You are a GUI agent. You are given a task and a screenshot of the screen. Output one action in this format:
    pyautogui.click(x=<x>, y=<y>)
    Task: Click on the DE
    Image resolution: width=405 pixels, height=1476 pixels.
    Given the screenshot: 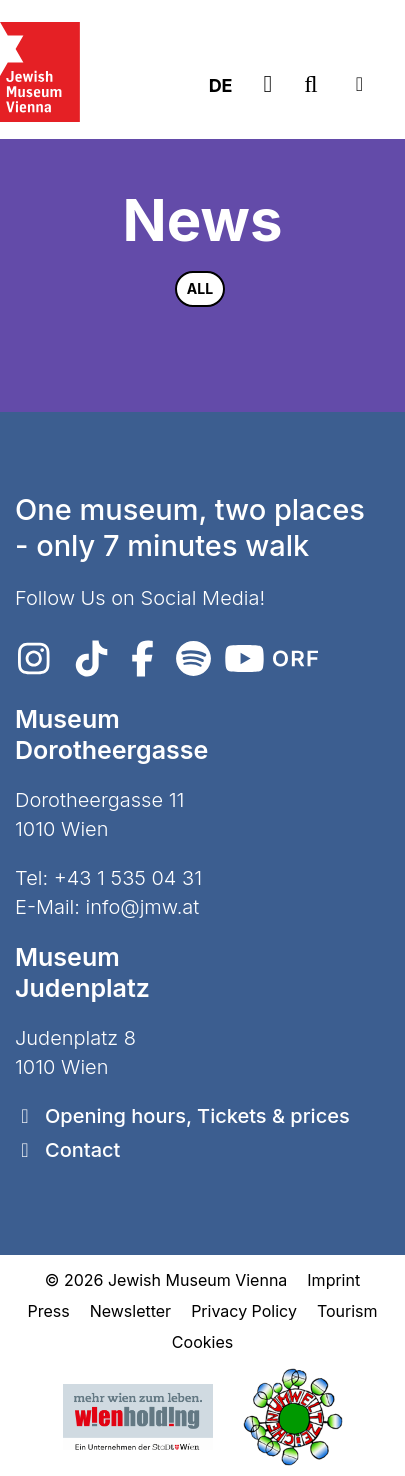 What is the action you would take?
    pyautogui.click(x=221, y=85)
    